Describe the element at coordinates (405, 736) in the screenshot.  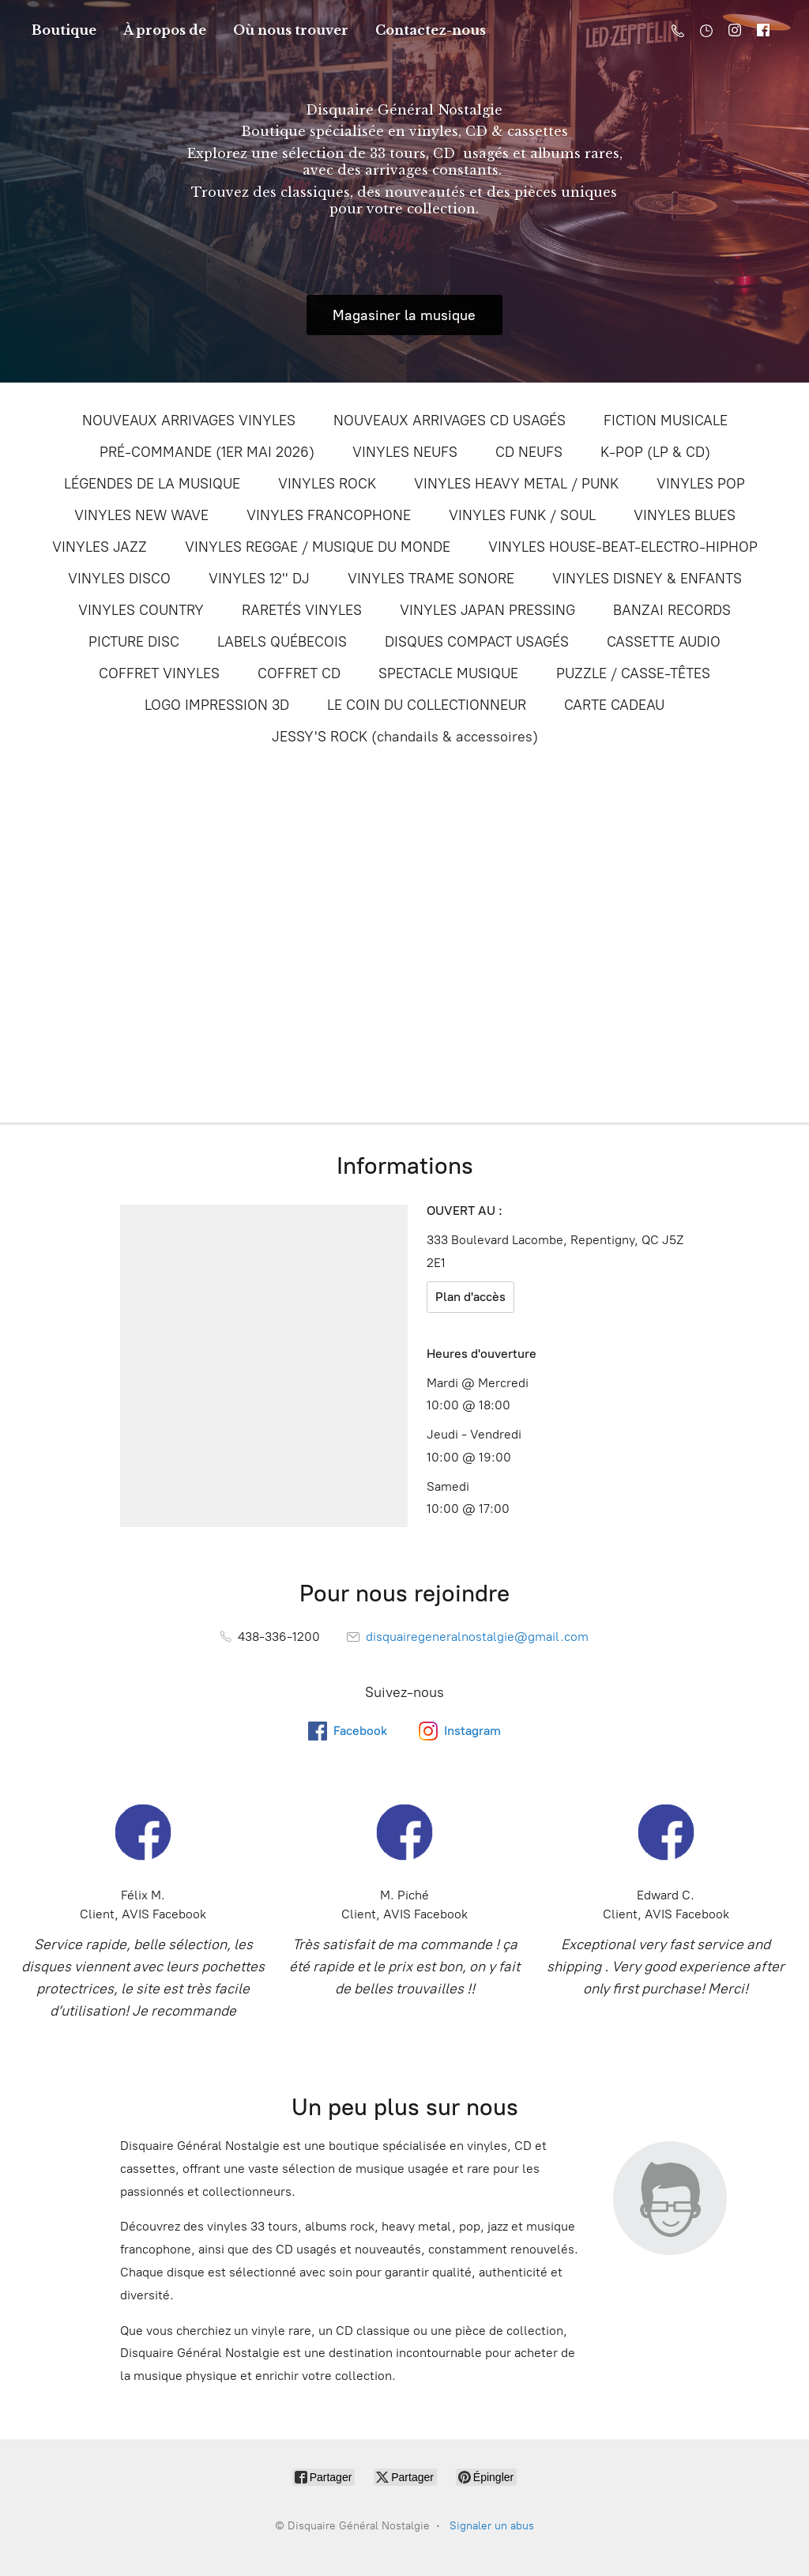
I see `JESSY'S ROCK (chandails & accessoires)` at that location.